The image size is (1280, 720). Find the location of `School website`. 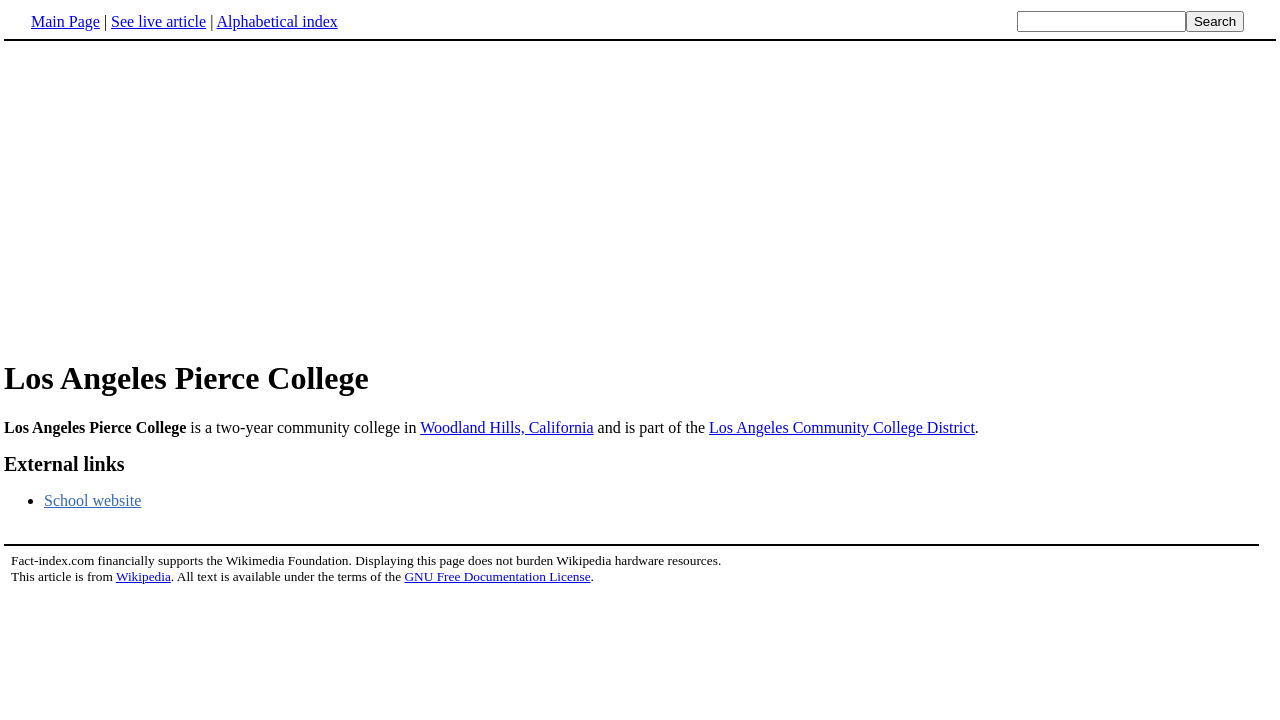

School website is located at coordinates (92, 500).